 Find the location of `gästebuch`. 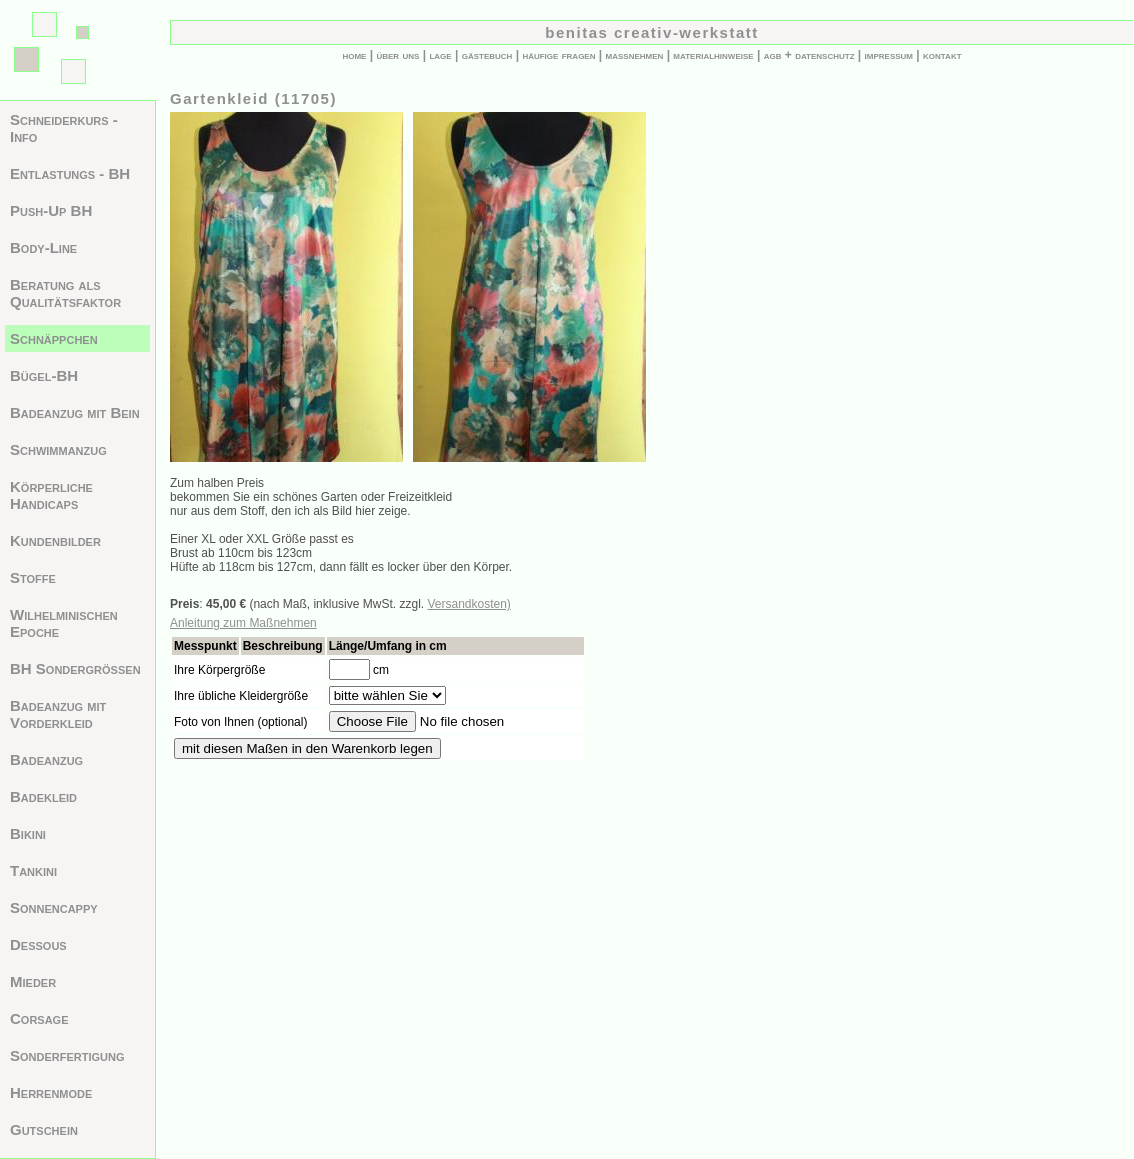

gästebuch is located at coordinates (487, 55).